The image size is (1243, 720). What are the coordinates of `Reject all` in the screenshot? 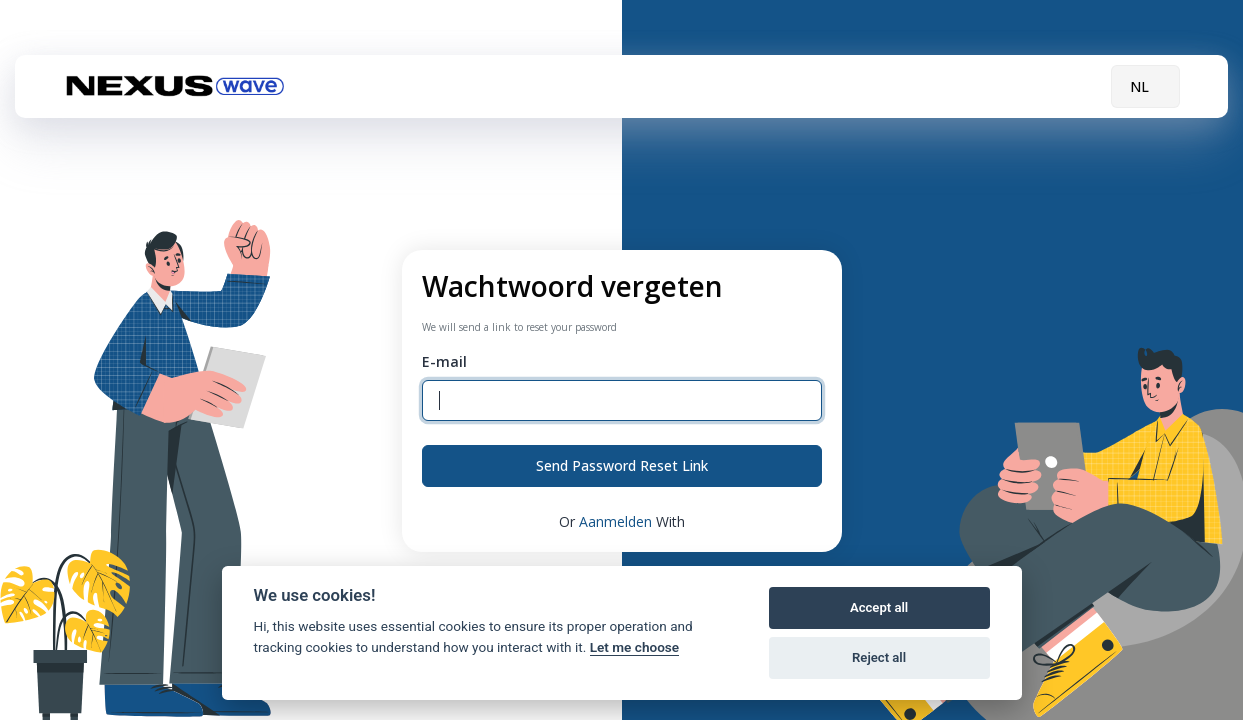 It's located at (879, 657).